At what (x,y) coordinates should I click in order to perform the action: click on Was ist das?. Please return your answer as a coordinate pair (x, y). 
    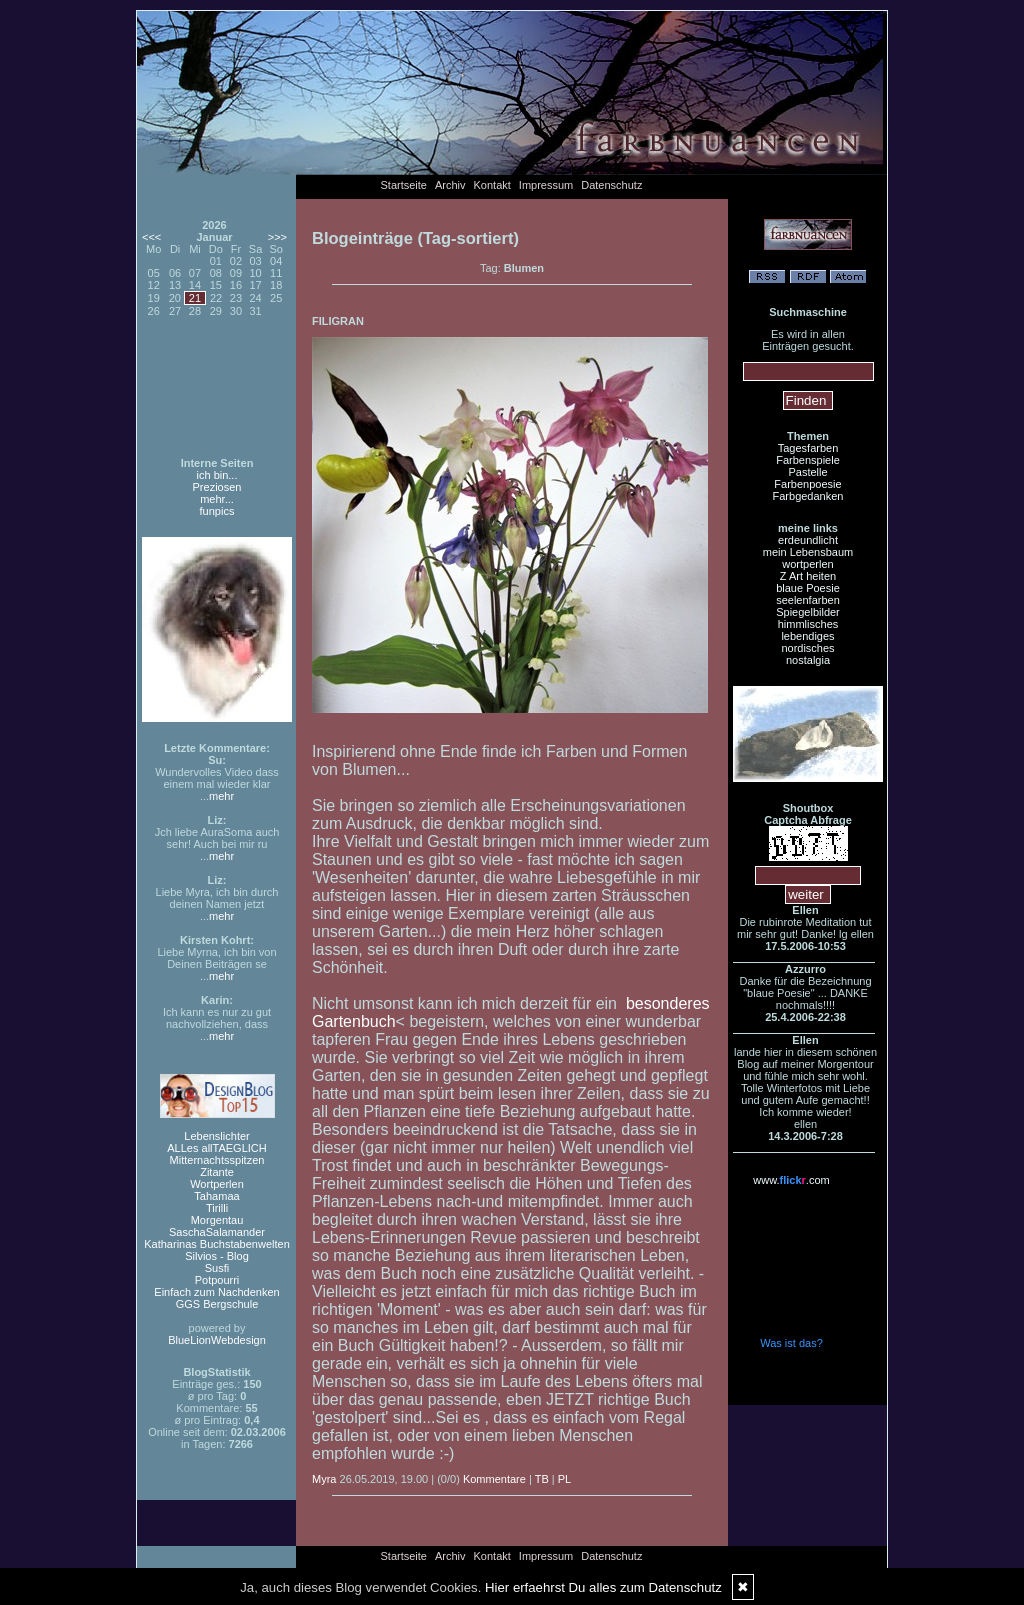
    Looking at the image, I should click on (791, 1343).